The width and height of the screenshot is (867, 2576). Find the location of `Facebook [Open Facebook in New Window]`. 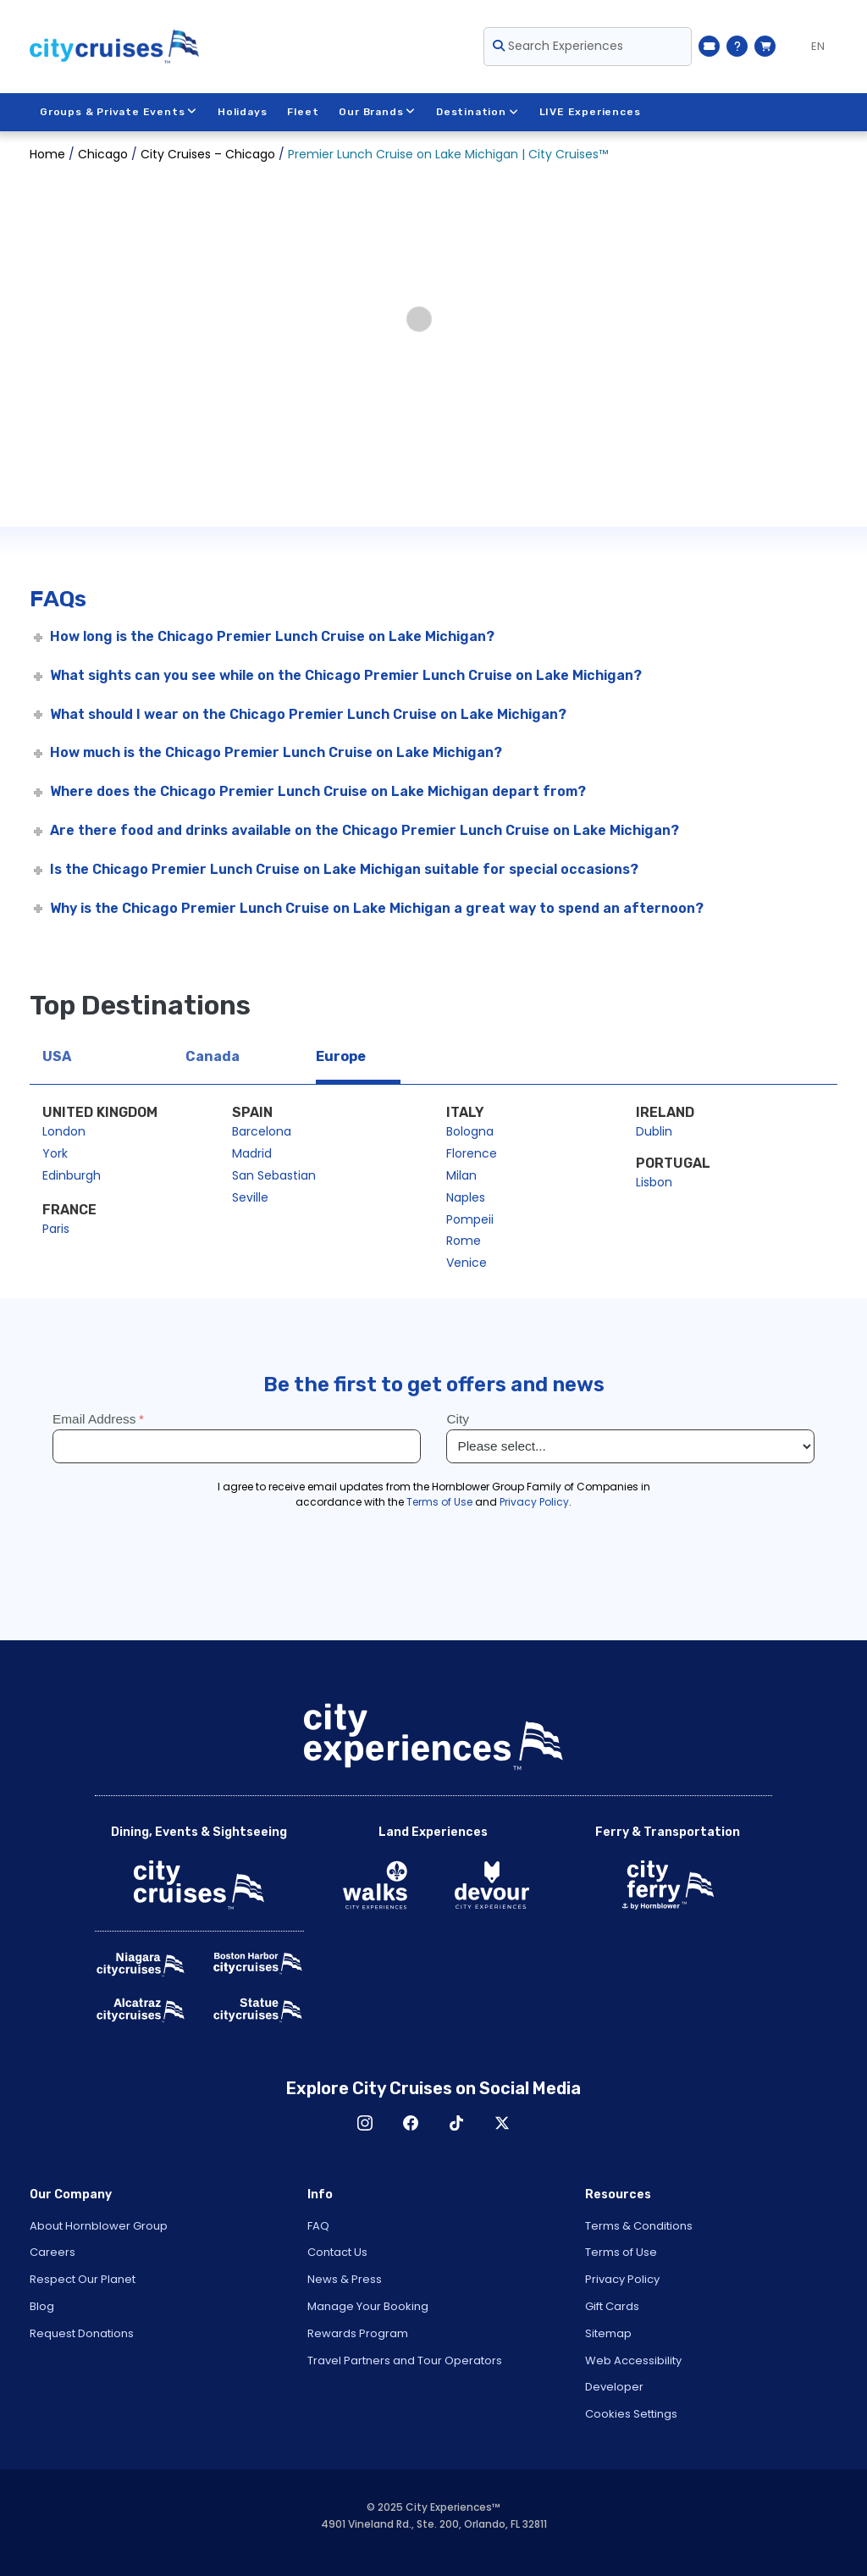

Facebook [Open Facebook in New Window] is located at coordinates (410, 2123).